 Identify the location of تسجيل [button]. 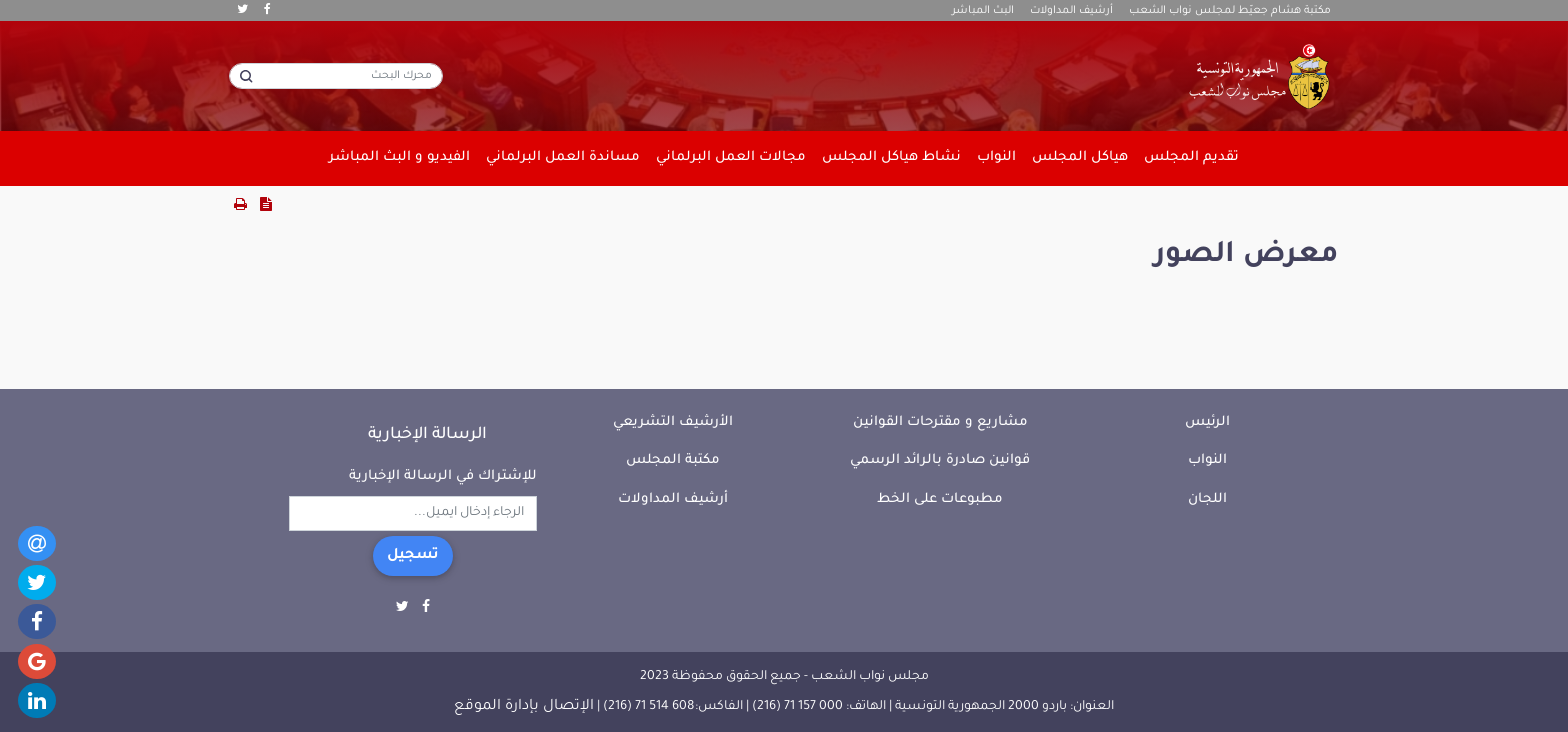
(413, 556).